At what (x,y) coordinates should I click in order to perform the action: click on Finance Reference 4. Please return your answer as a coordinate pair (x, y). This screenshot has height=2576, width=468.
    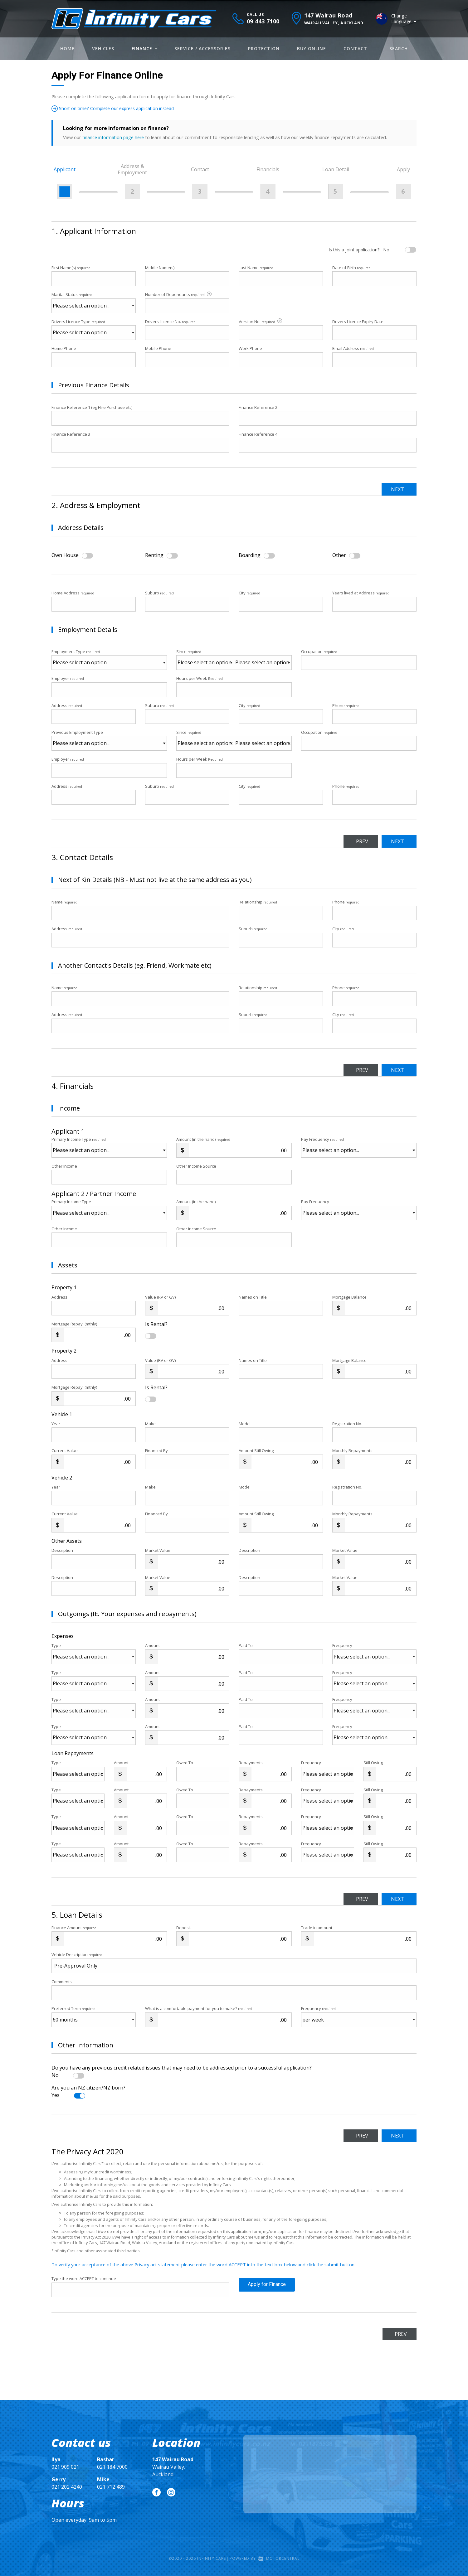
    Looking at the image, I should click on (258, 434).